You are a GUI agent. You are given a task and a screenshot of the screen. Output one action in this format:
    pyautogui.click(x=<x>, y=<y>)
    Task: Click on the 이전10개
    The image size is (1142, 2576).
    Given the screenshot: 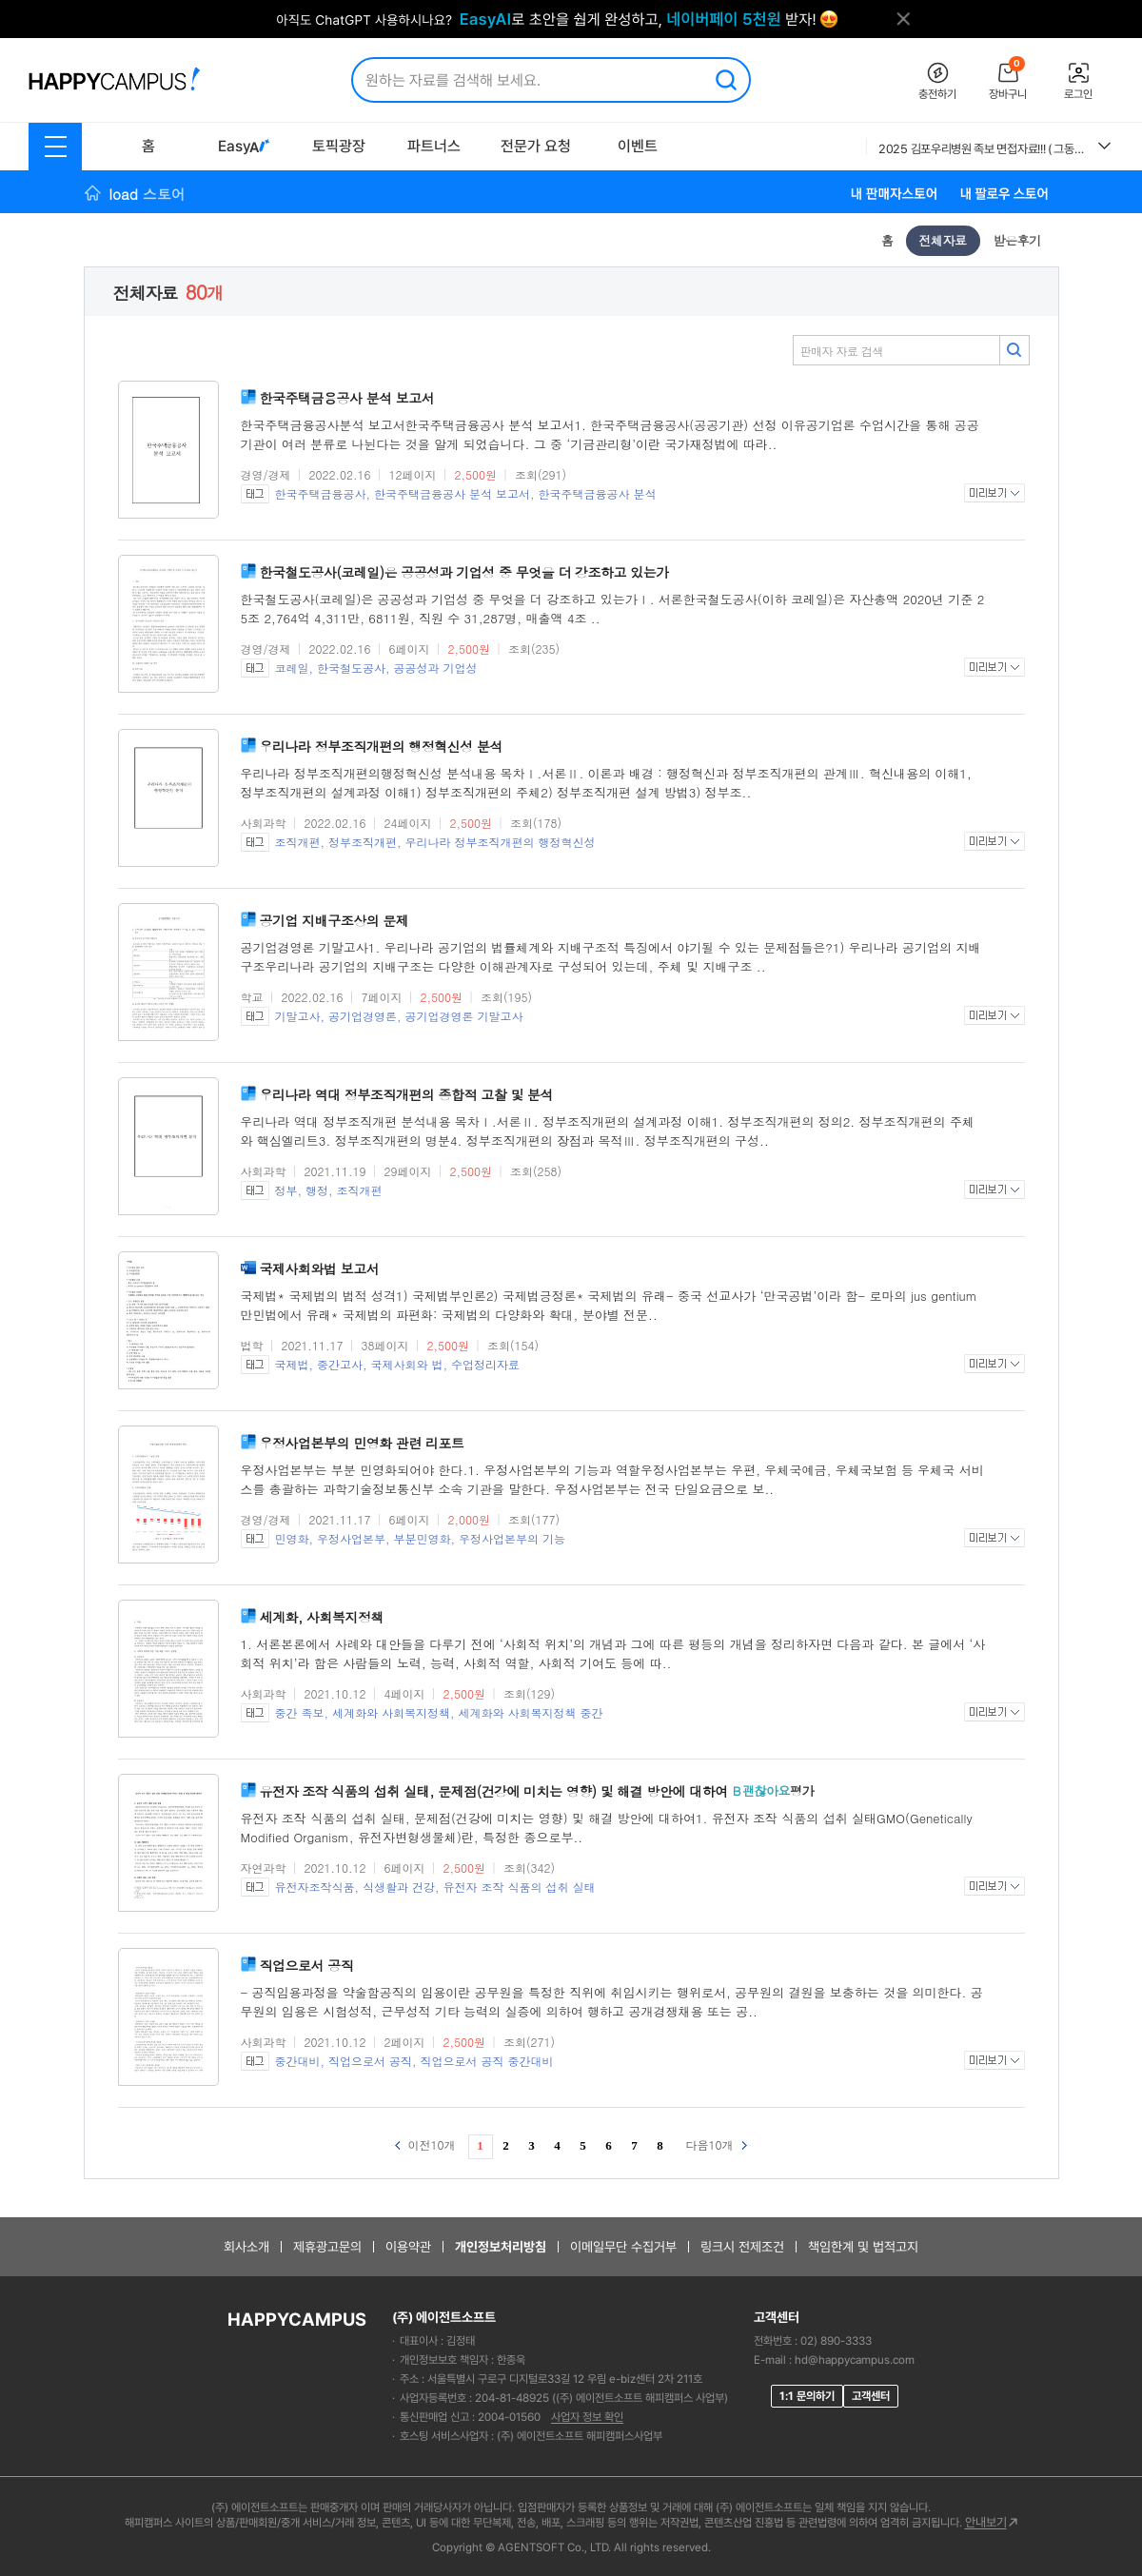 What is the action you would take?
    pyautogui.click(x=425, y=2144)
    